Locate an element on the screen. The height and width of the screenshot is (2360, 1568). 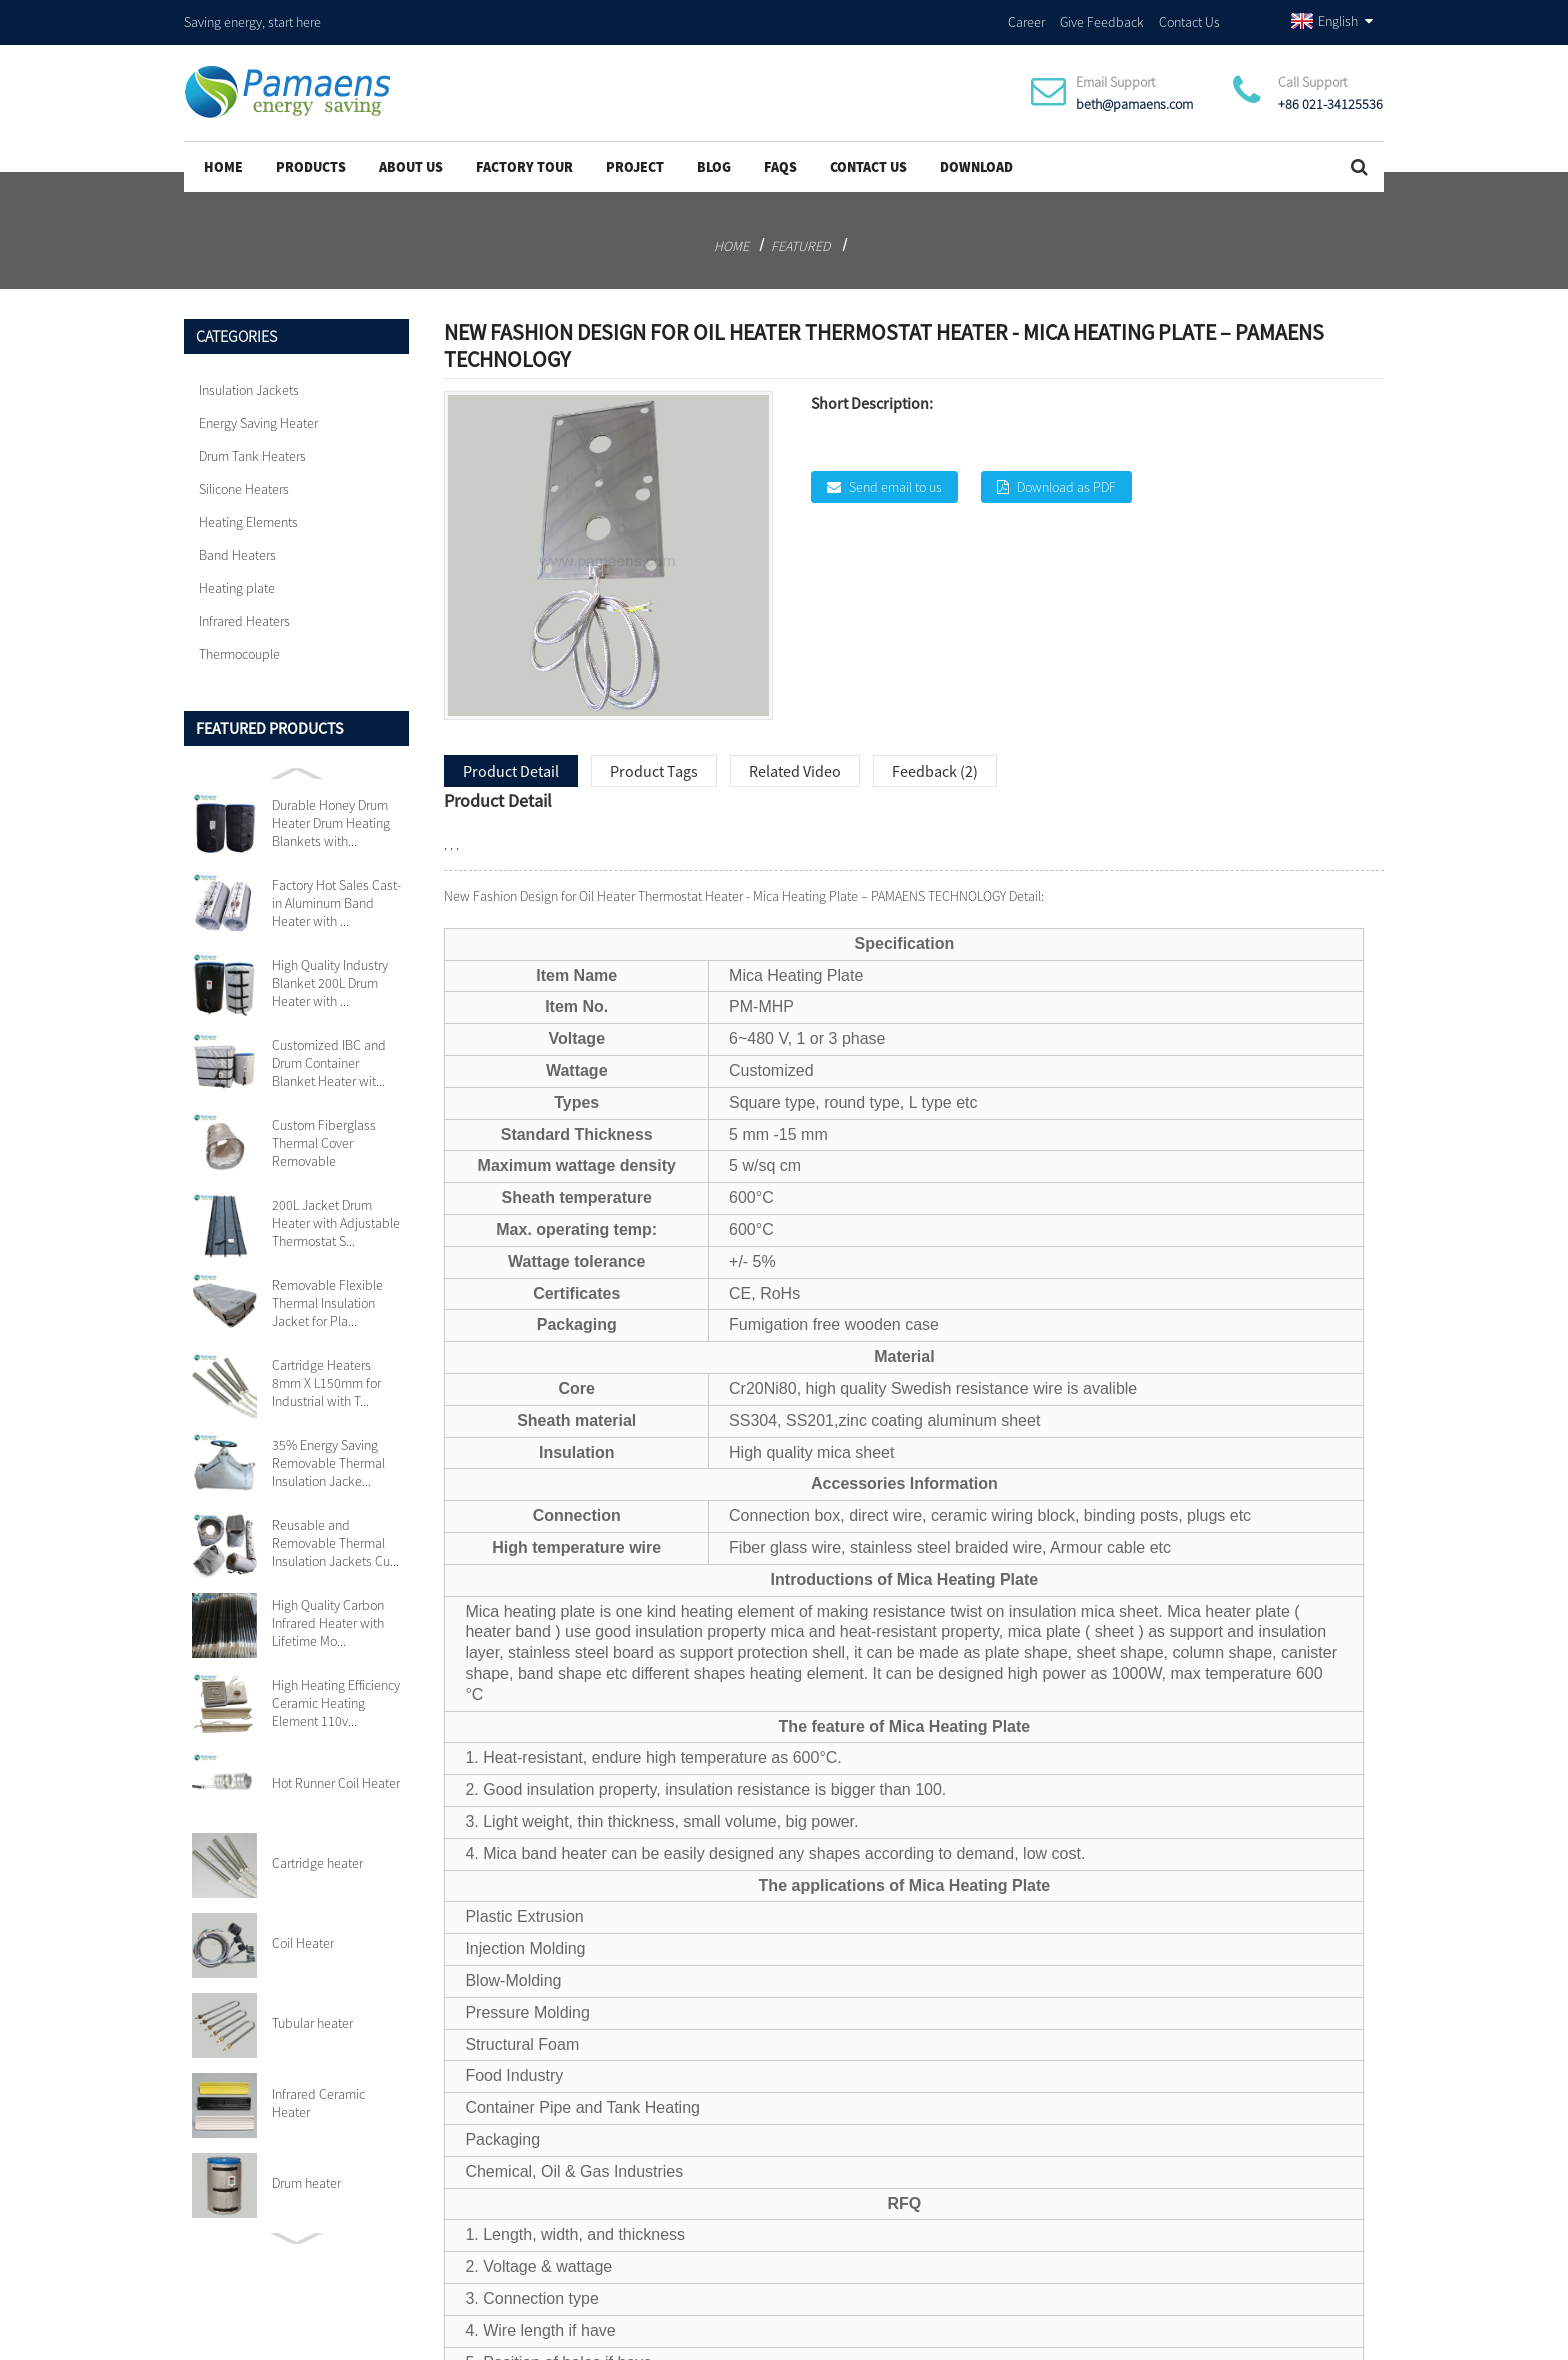
High Quality Industry Blanket 200L Drum Heater with ... is located at coordinates (330, 977).